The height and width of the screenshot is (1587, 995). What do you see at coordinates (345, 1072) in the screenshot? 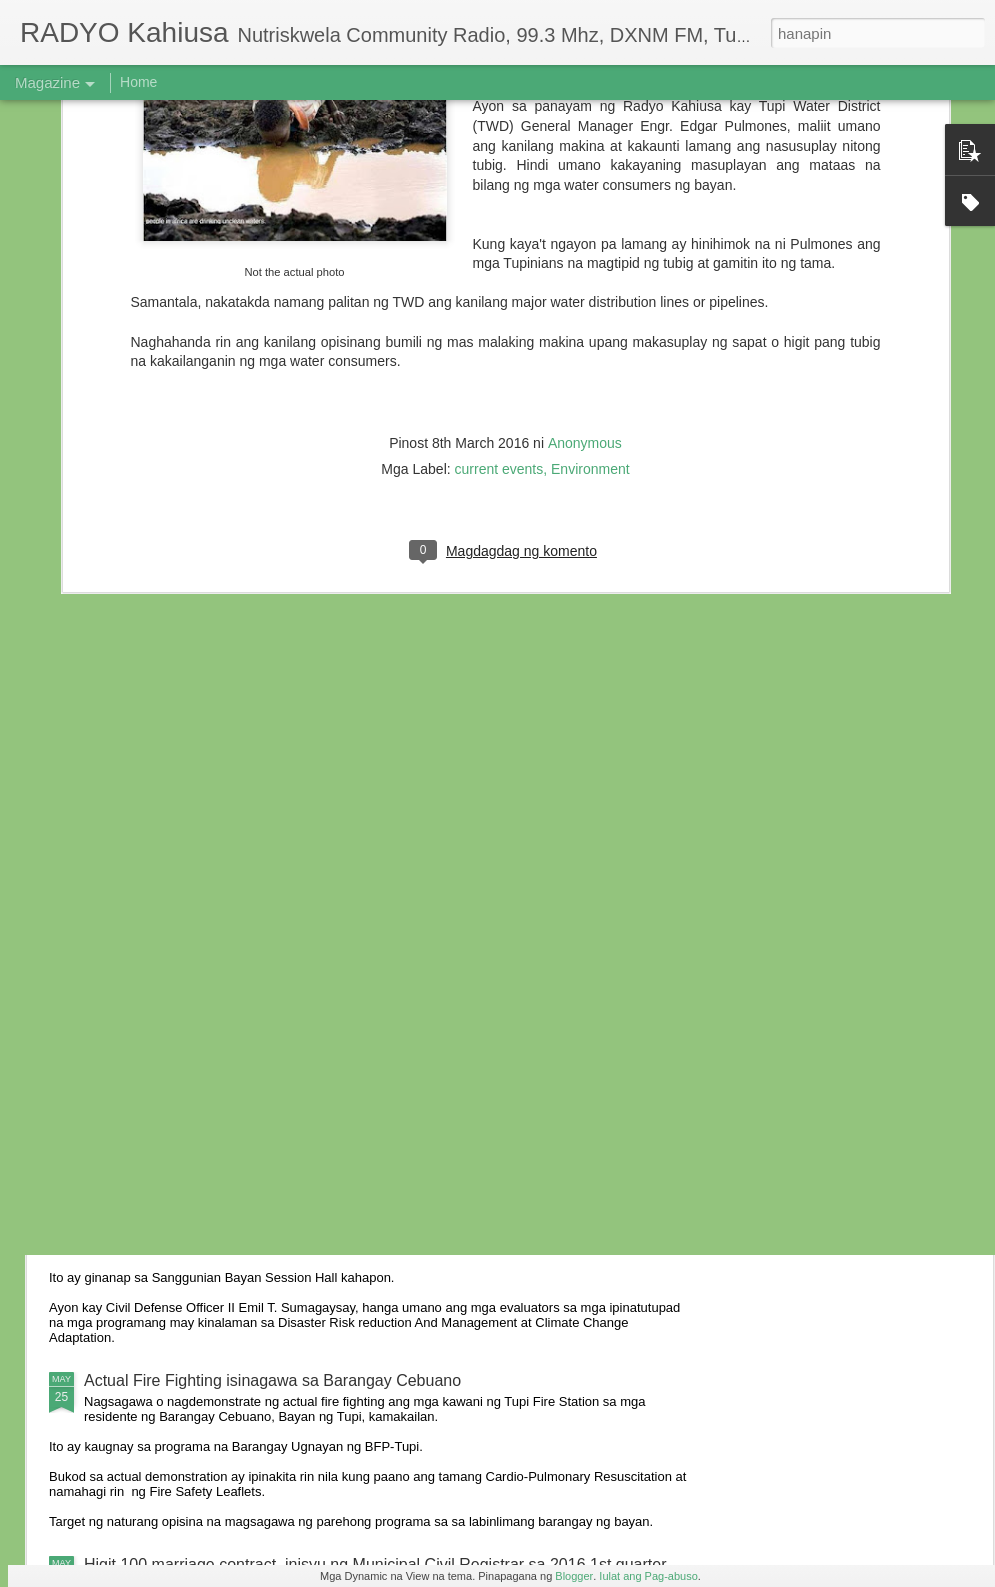
I see `Residente ng Kalkam sumailalim sa oryentasyon ukol sa iba’t-ibang batas` at bounding box center [345, 1072].